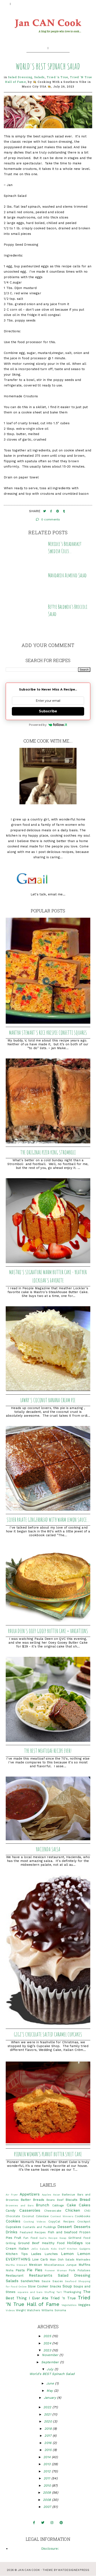 The width and height of the screenshot is (96, 2576). What do you see at coordinates (30, 2194) in the screenshot?
I see `Appetizers` at bounding box center [30, 2194].